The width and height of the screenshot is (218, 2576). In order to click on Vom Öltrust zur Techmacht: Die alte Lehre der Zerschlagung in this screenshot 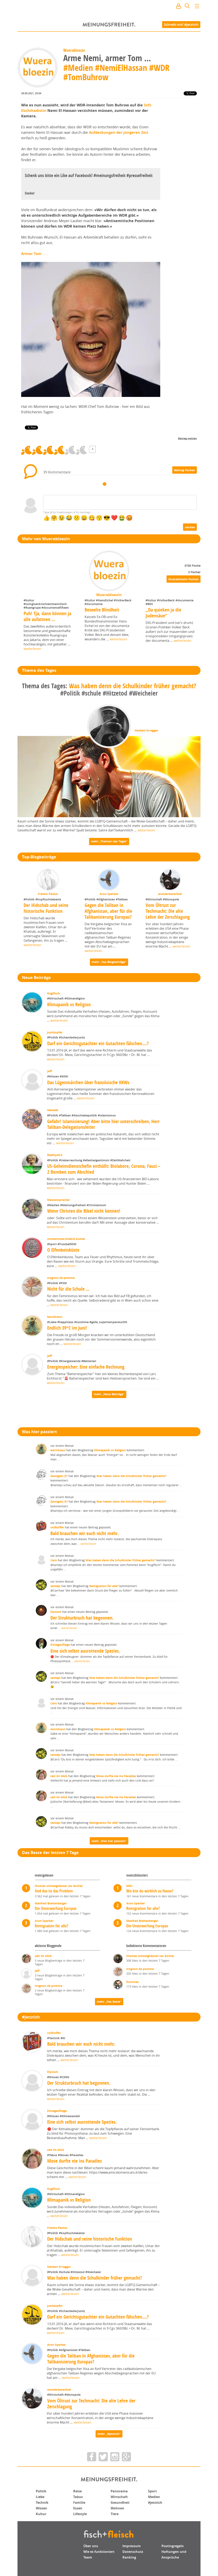, I will do `click(168, 911)`.